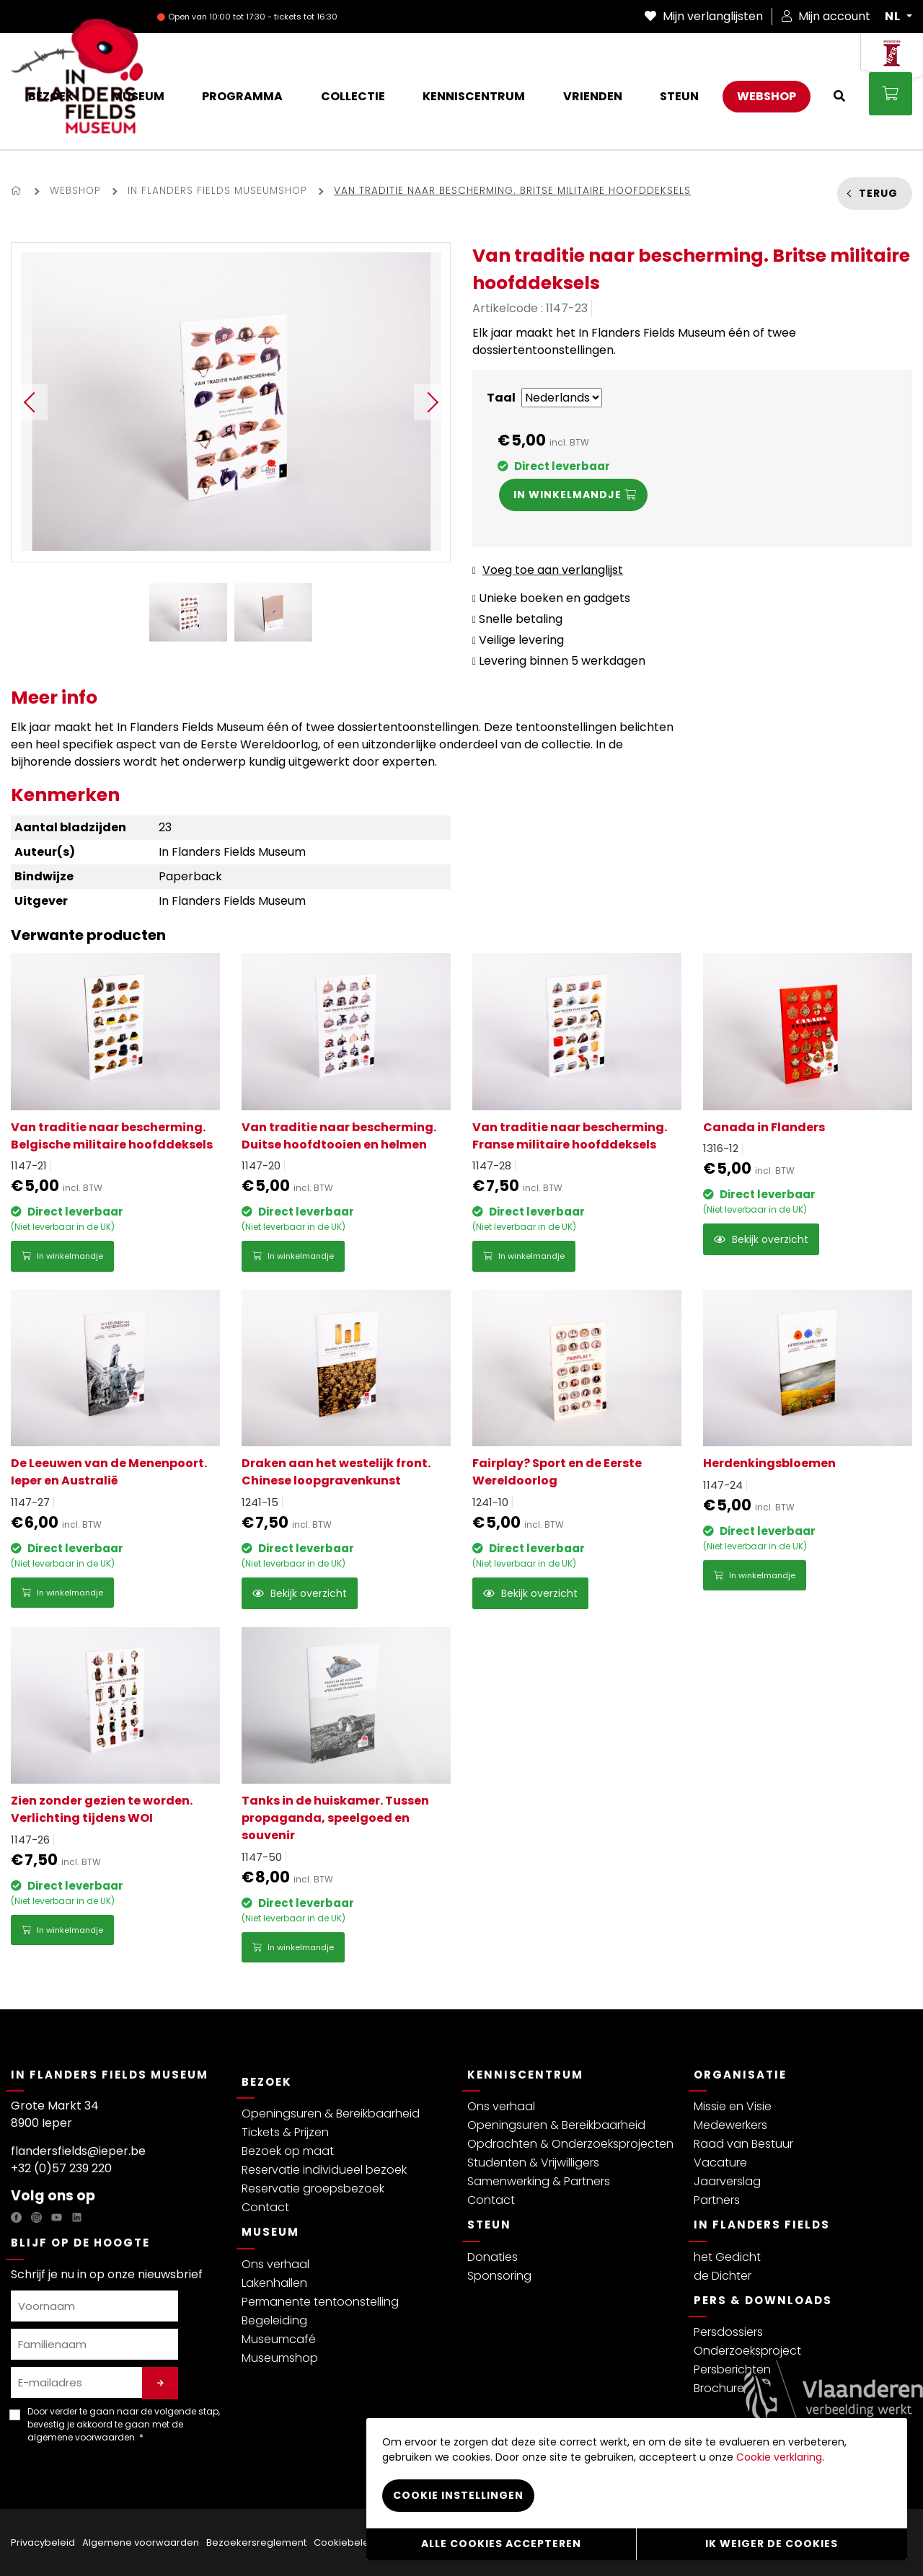  I want to click on Reservatie individueel bezoek, so click(324, 2169).